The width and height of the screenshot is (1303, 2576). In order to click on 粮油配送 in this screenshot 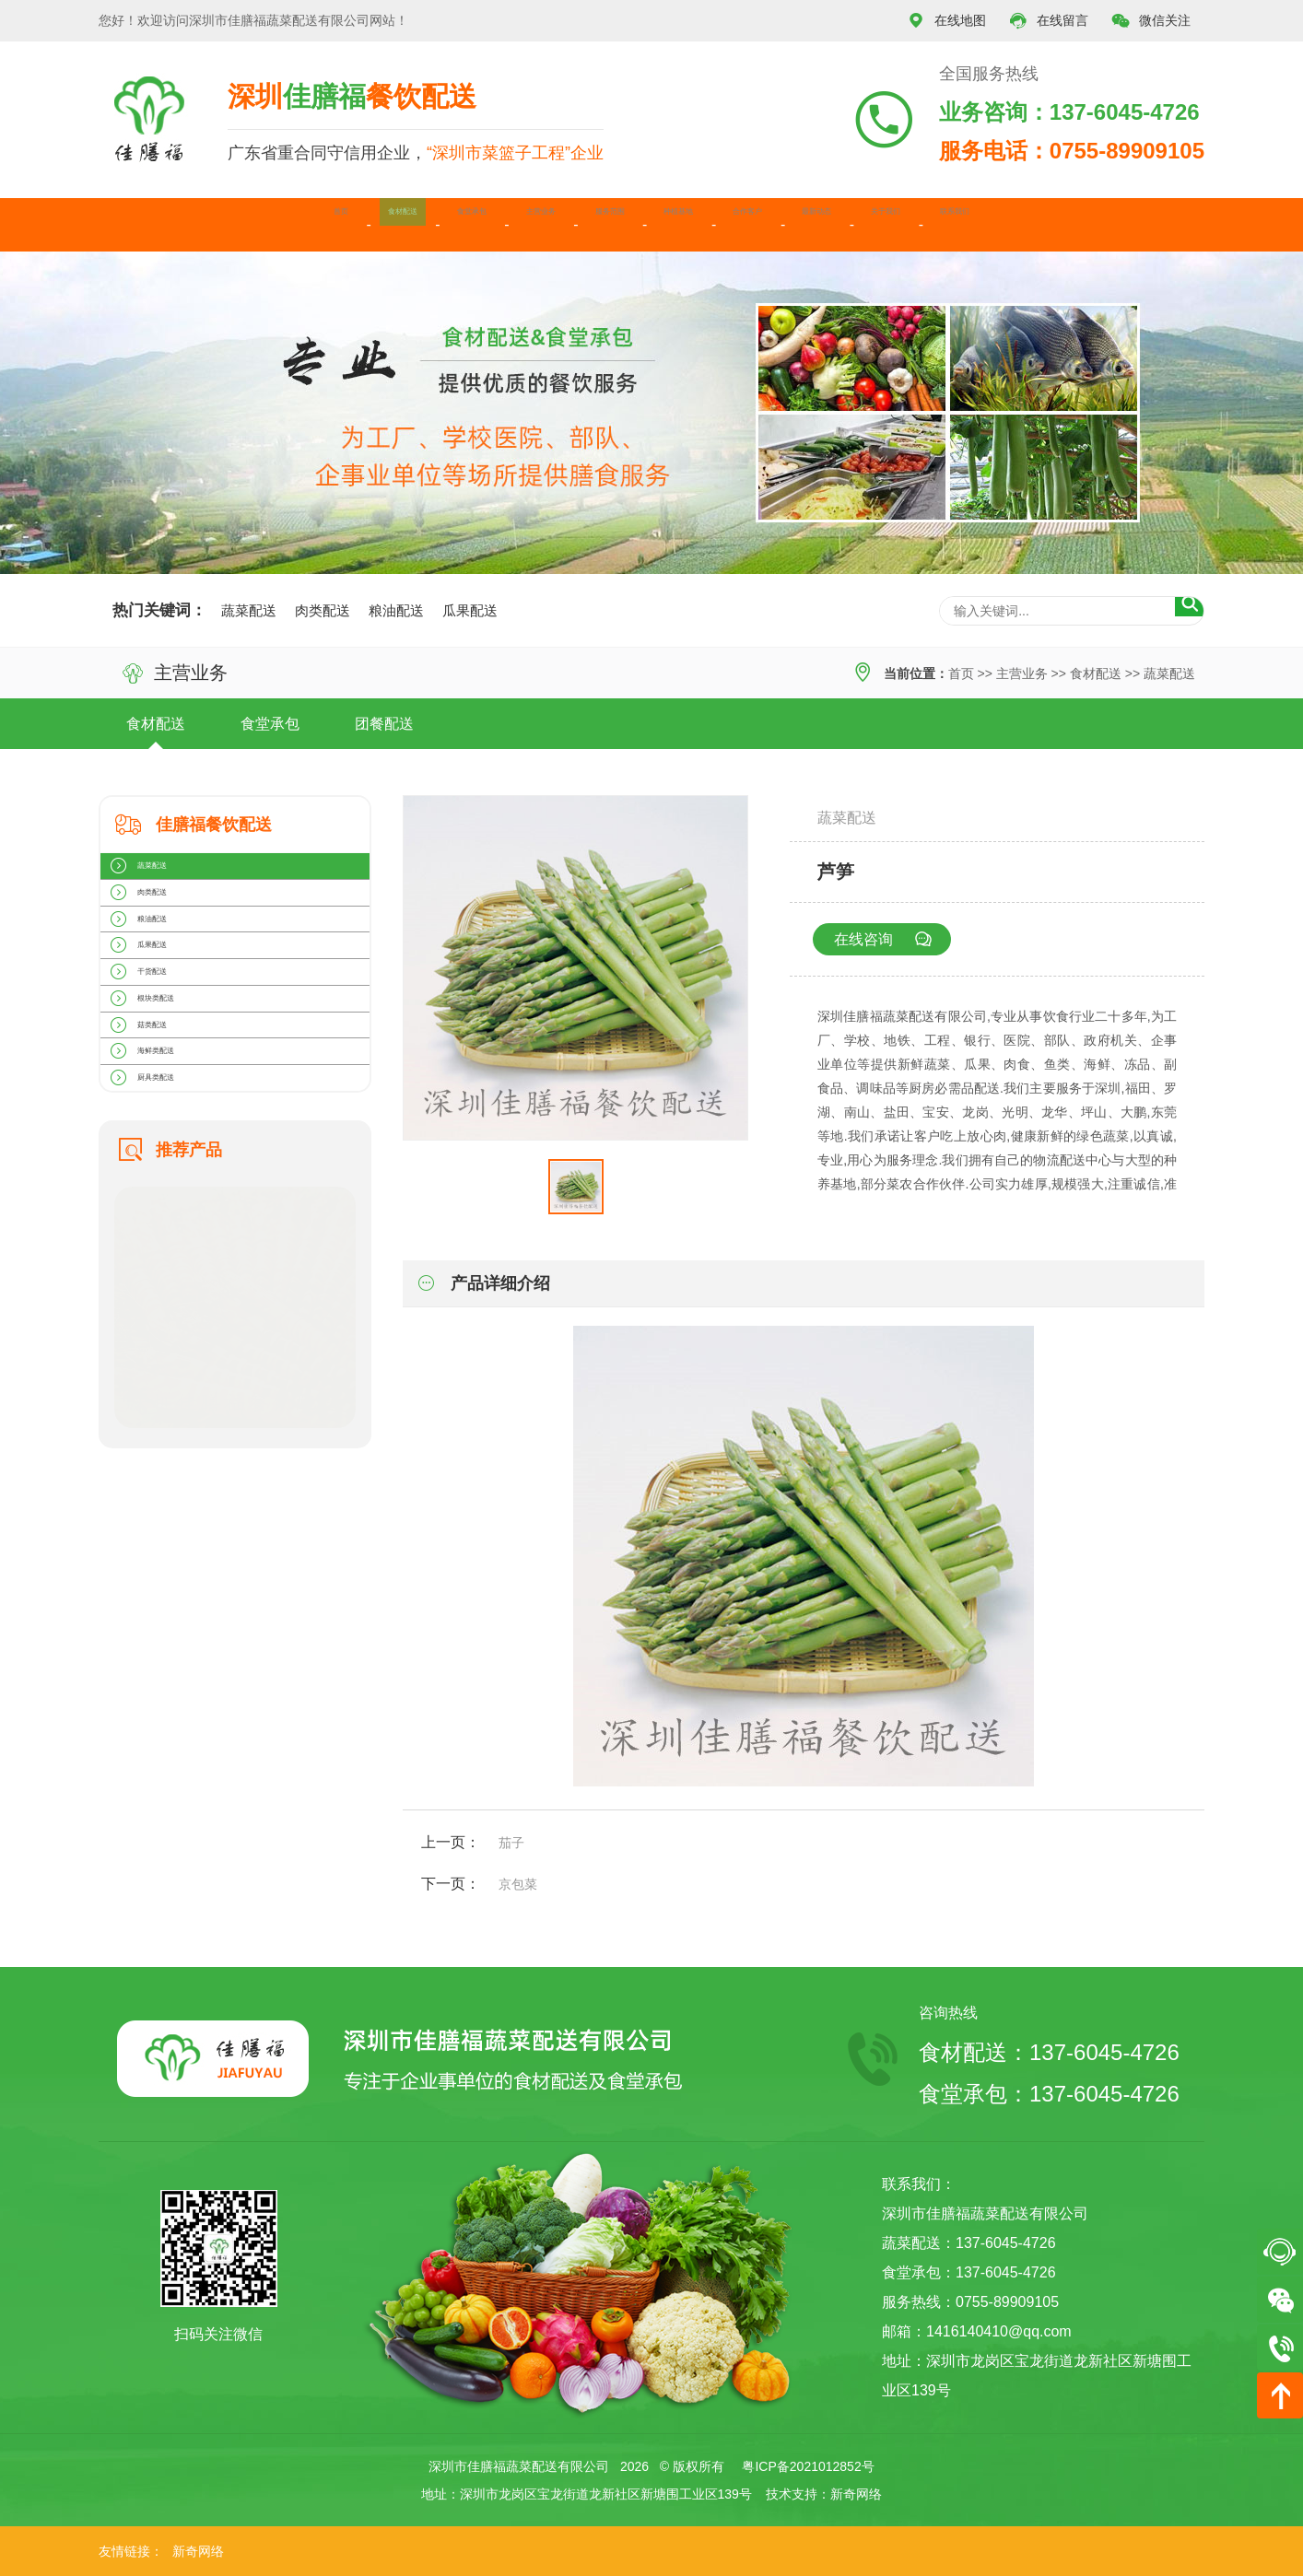, I will do `click(396, 610)`.